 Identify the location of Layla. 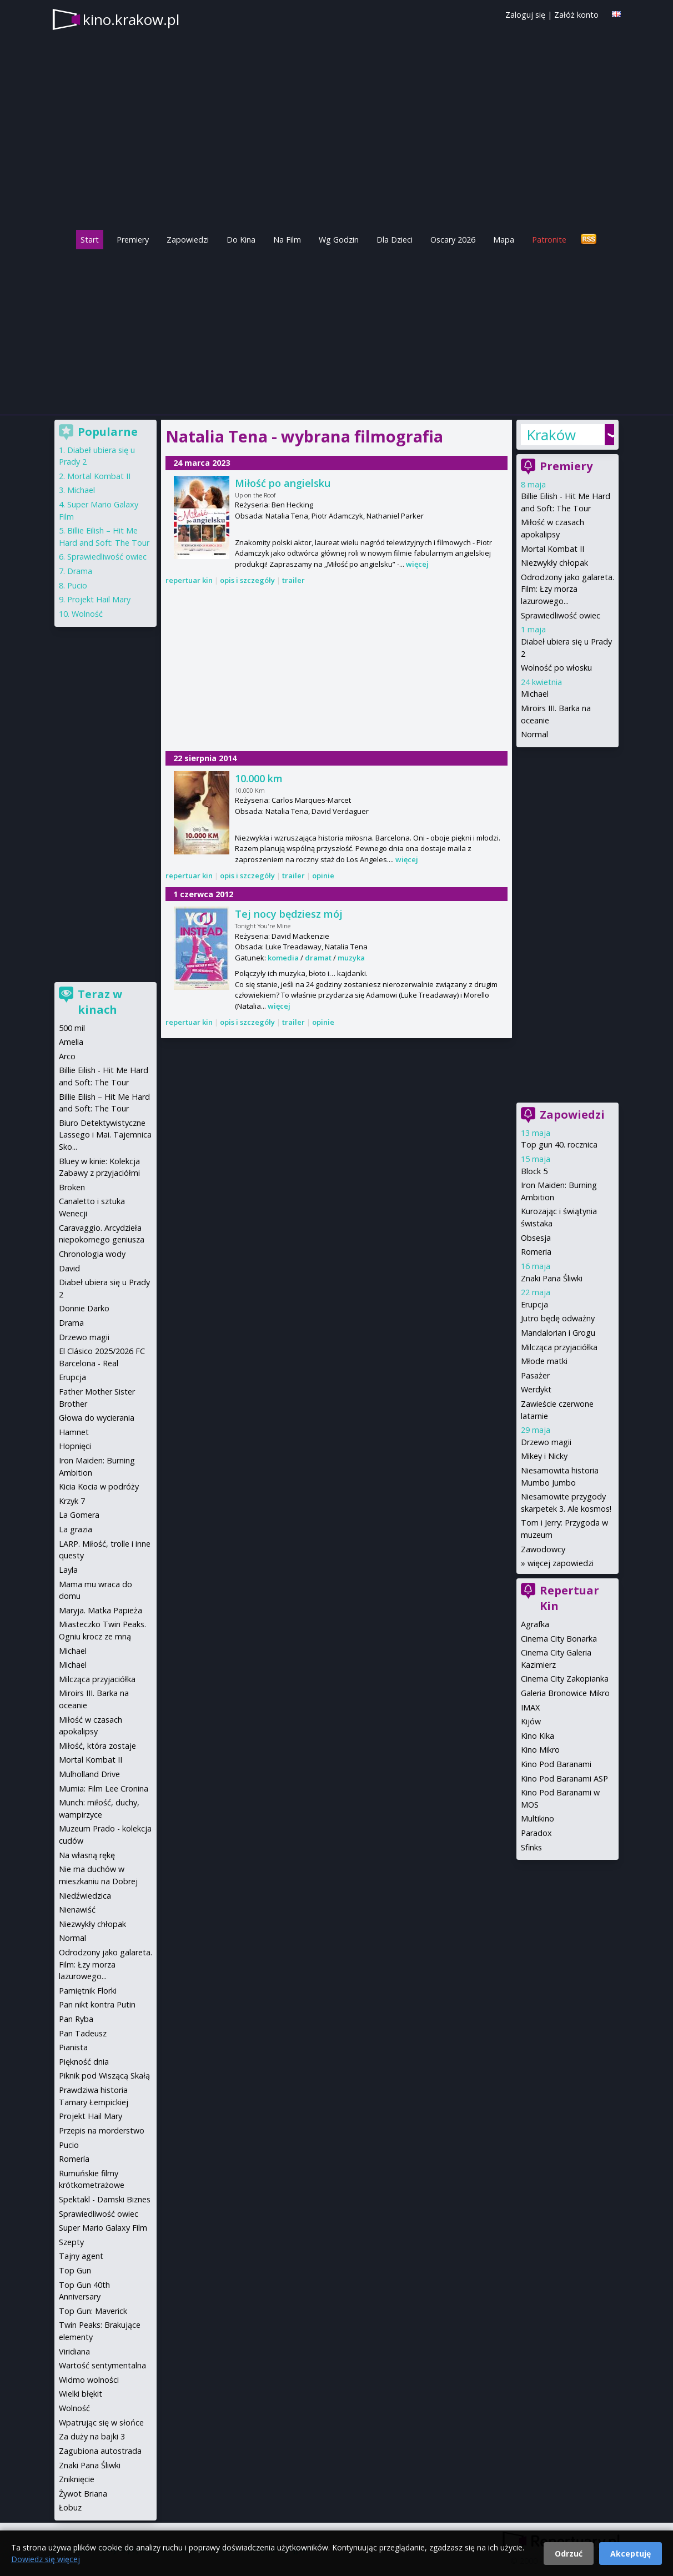
(68, 1569).